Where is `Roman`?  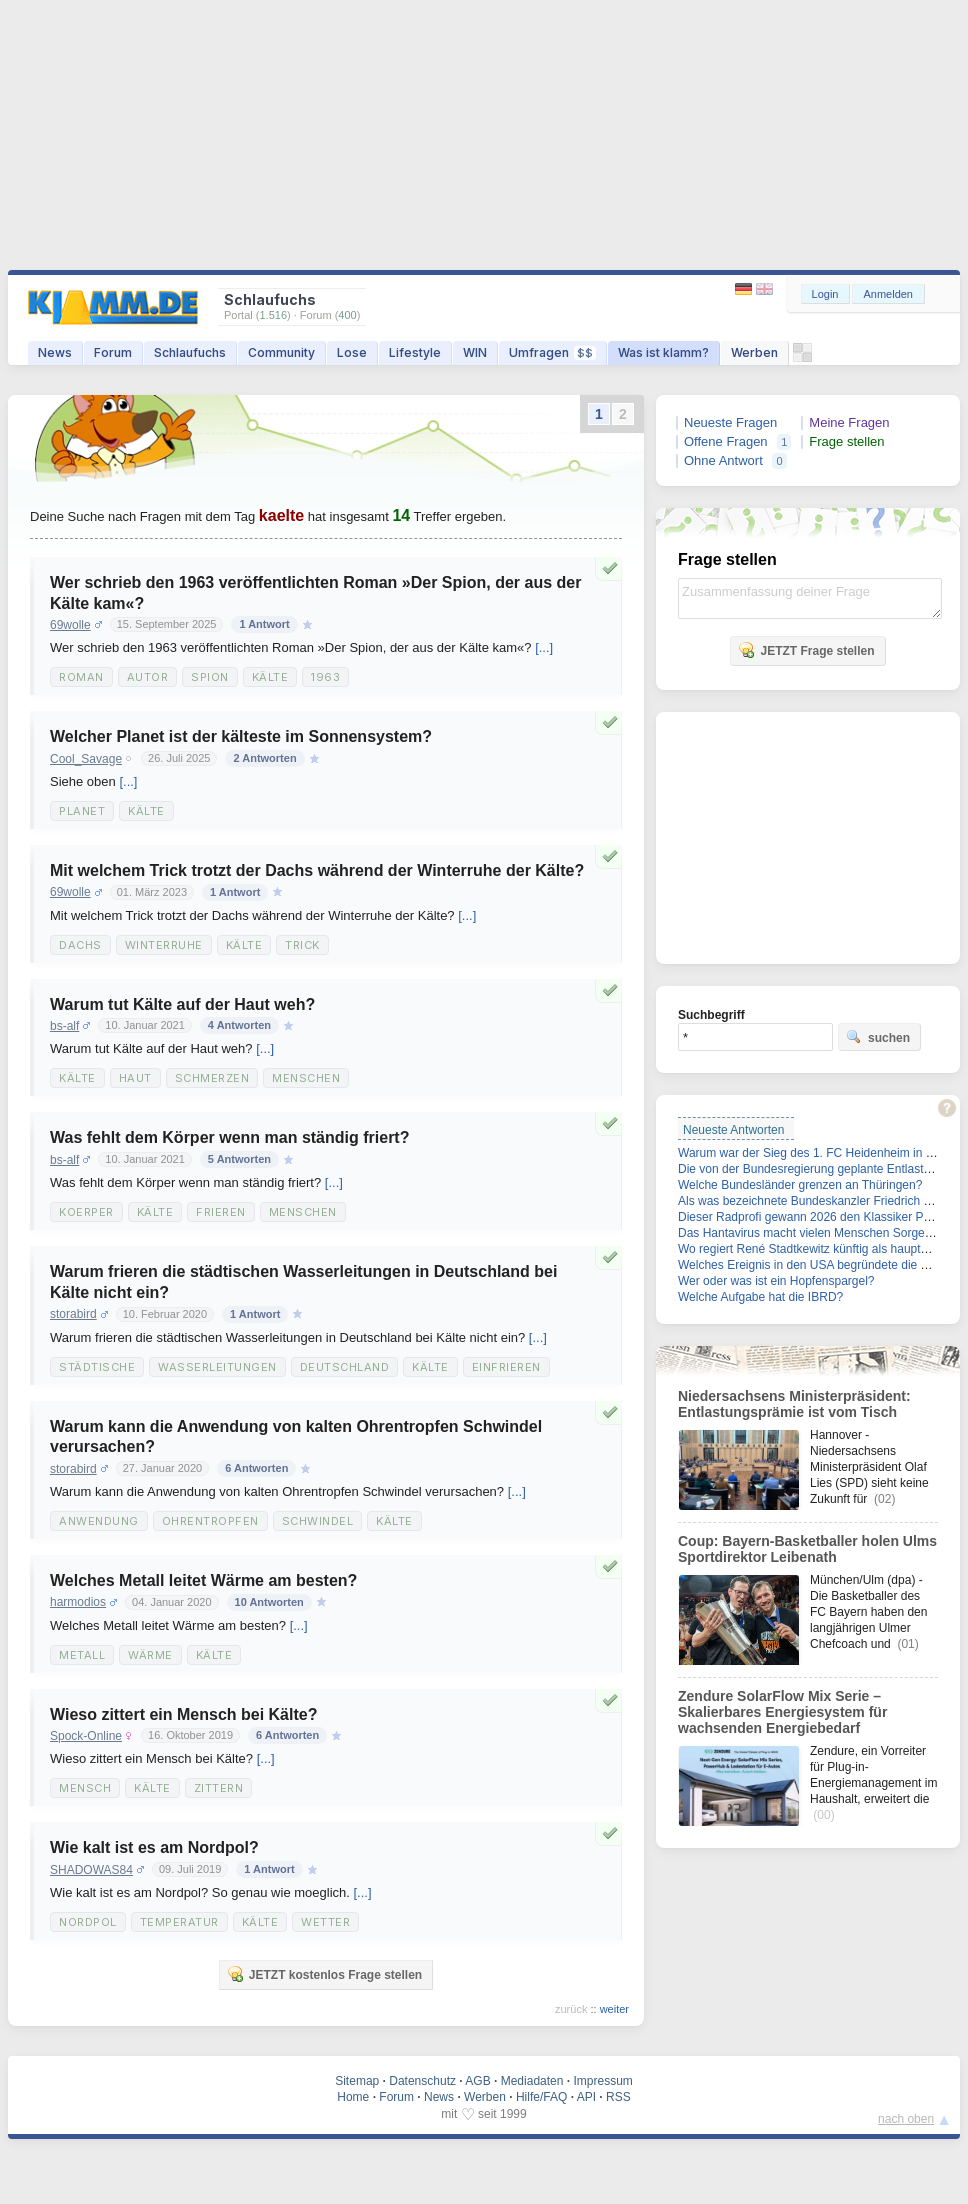 Roman is located at coordinates (81, 677).